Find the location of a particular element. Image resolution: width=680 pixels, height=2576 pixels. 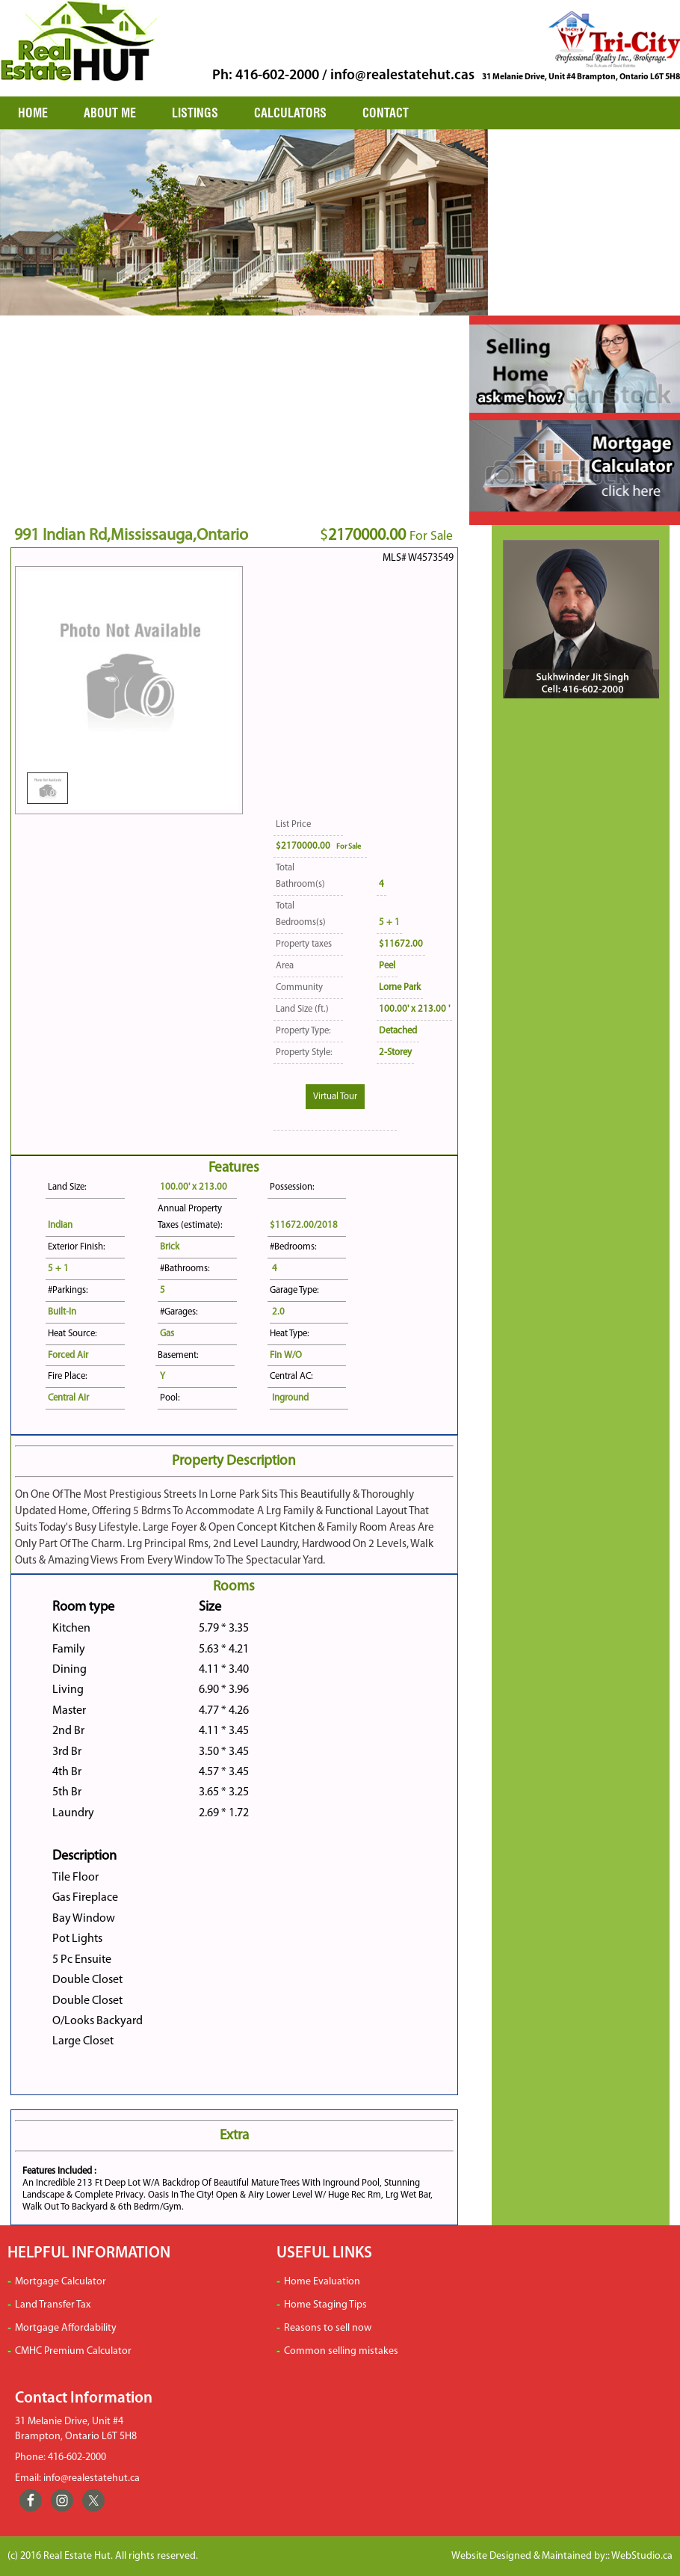

Home Staging Tips is located at coordinates (325, 2305).